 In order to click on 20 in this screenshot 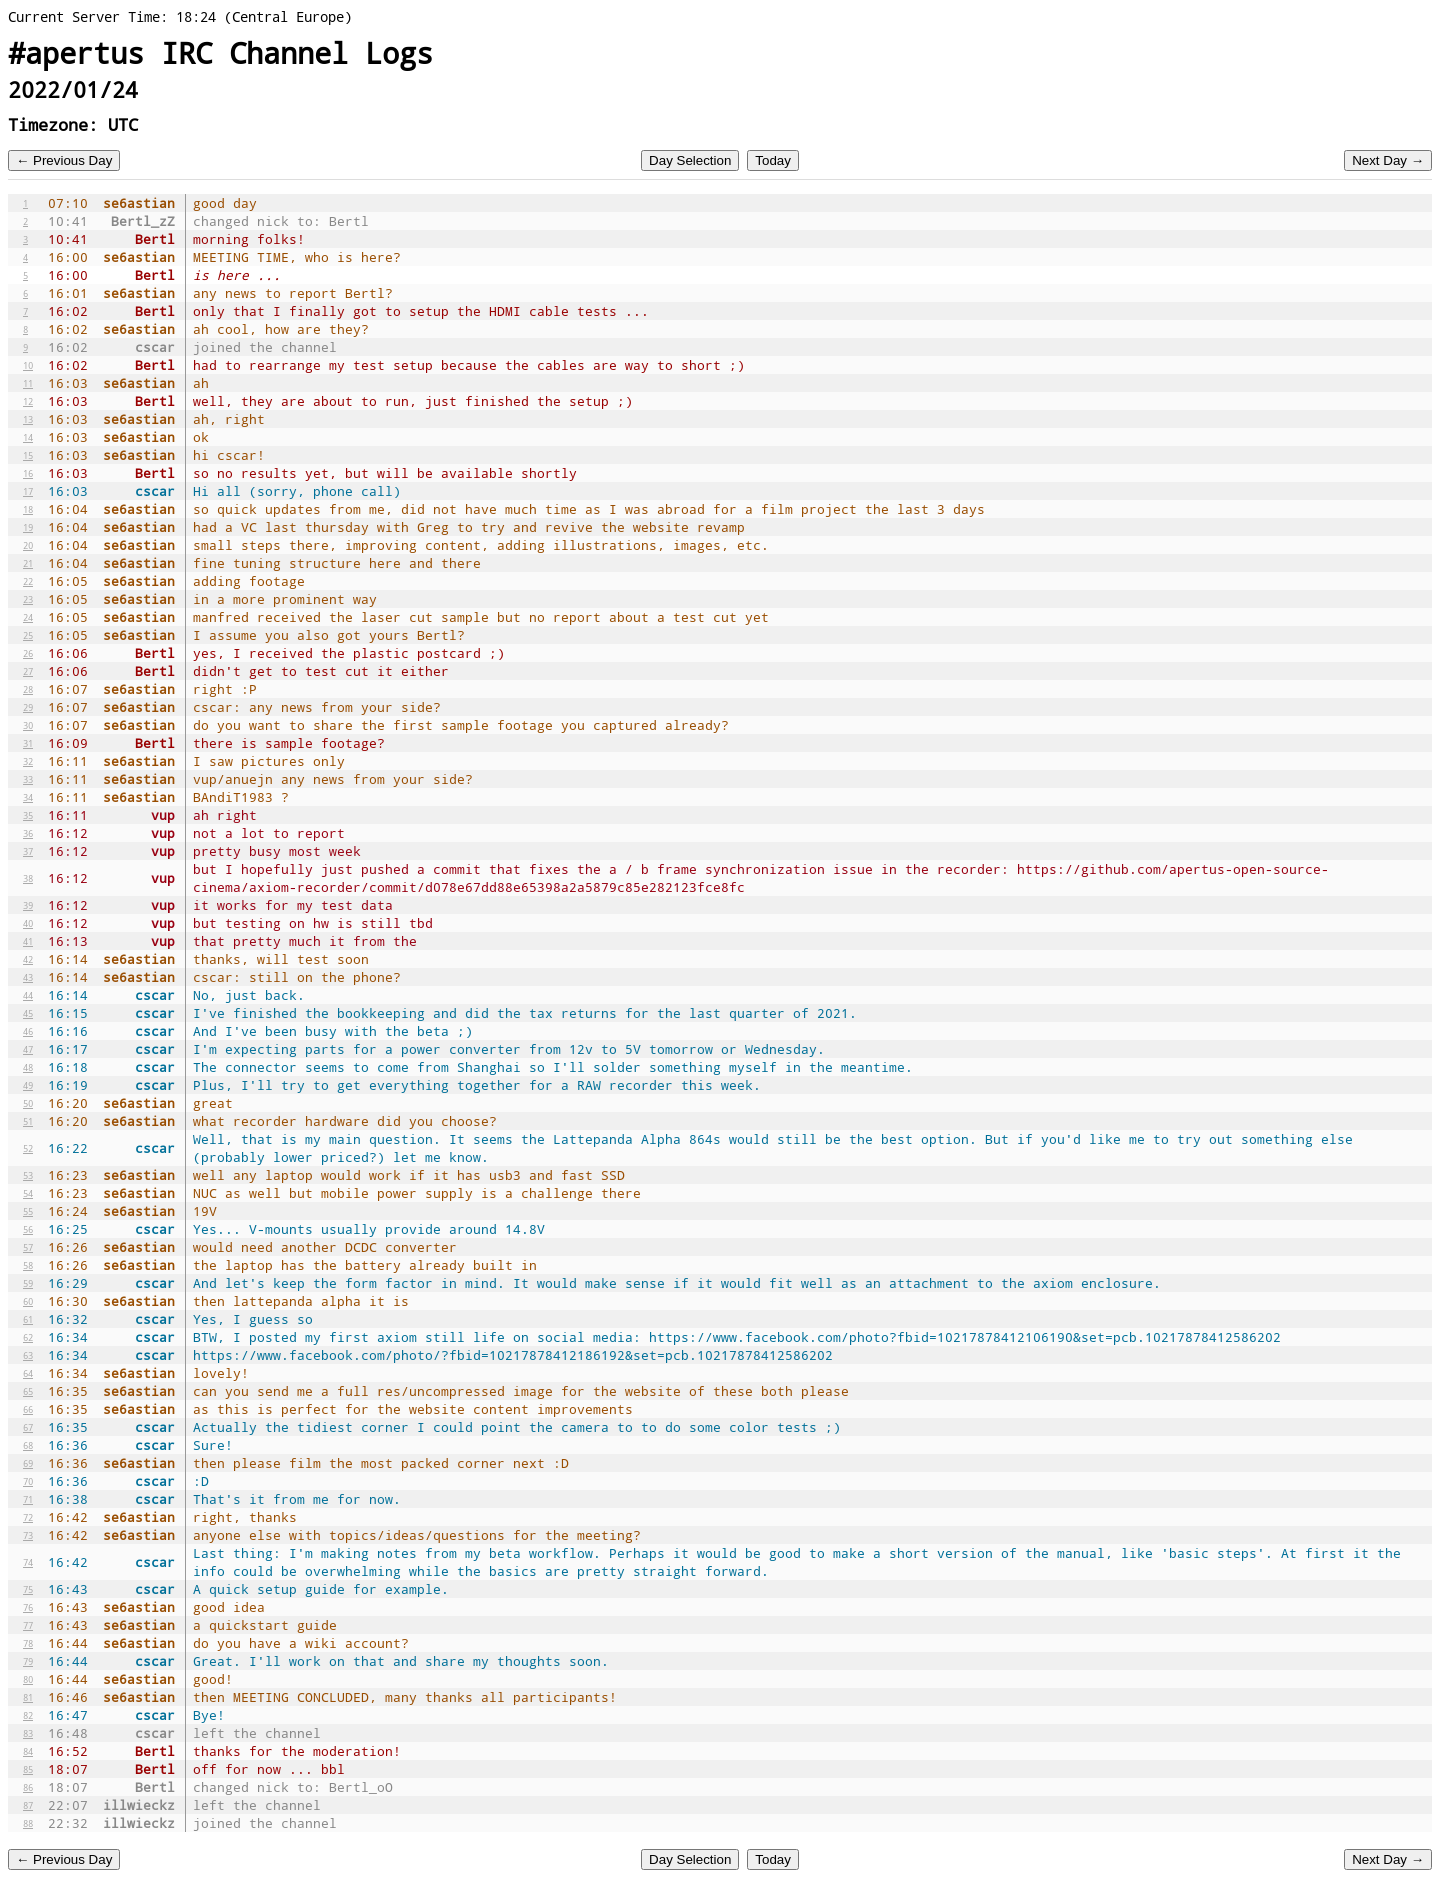, I will do `click(28, 545)`.